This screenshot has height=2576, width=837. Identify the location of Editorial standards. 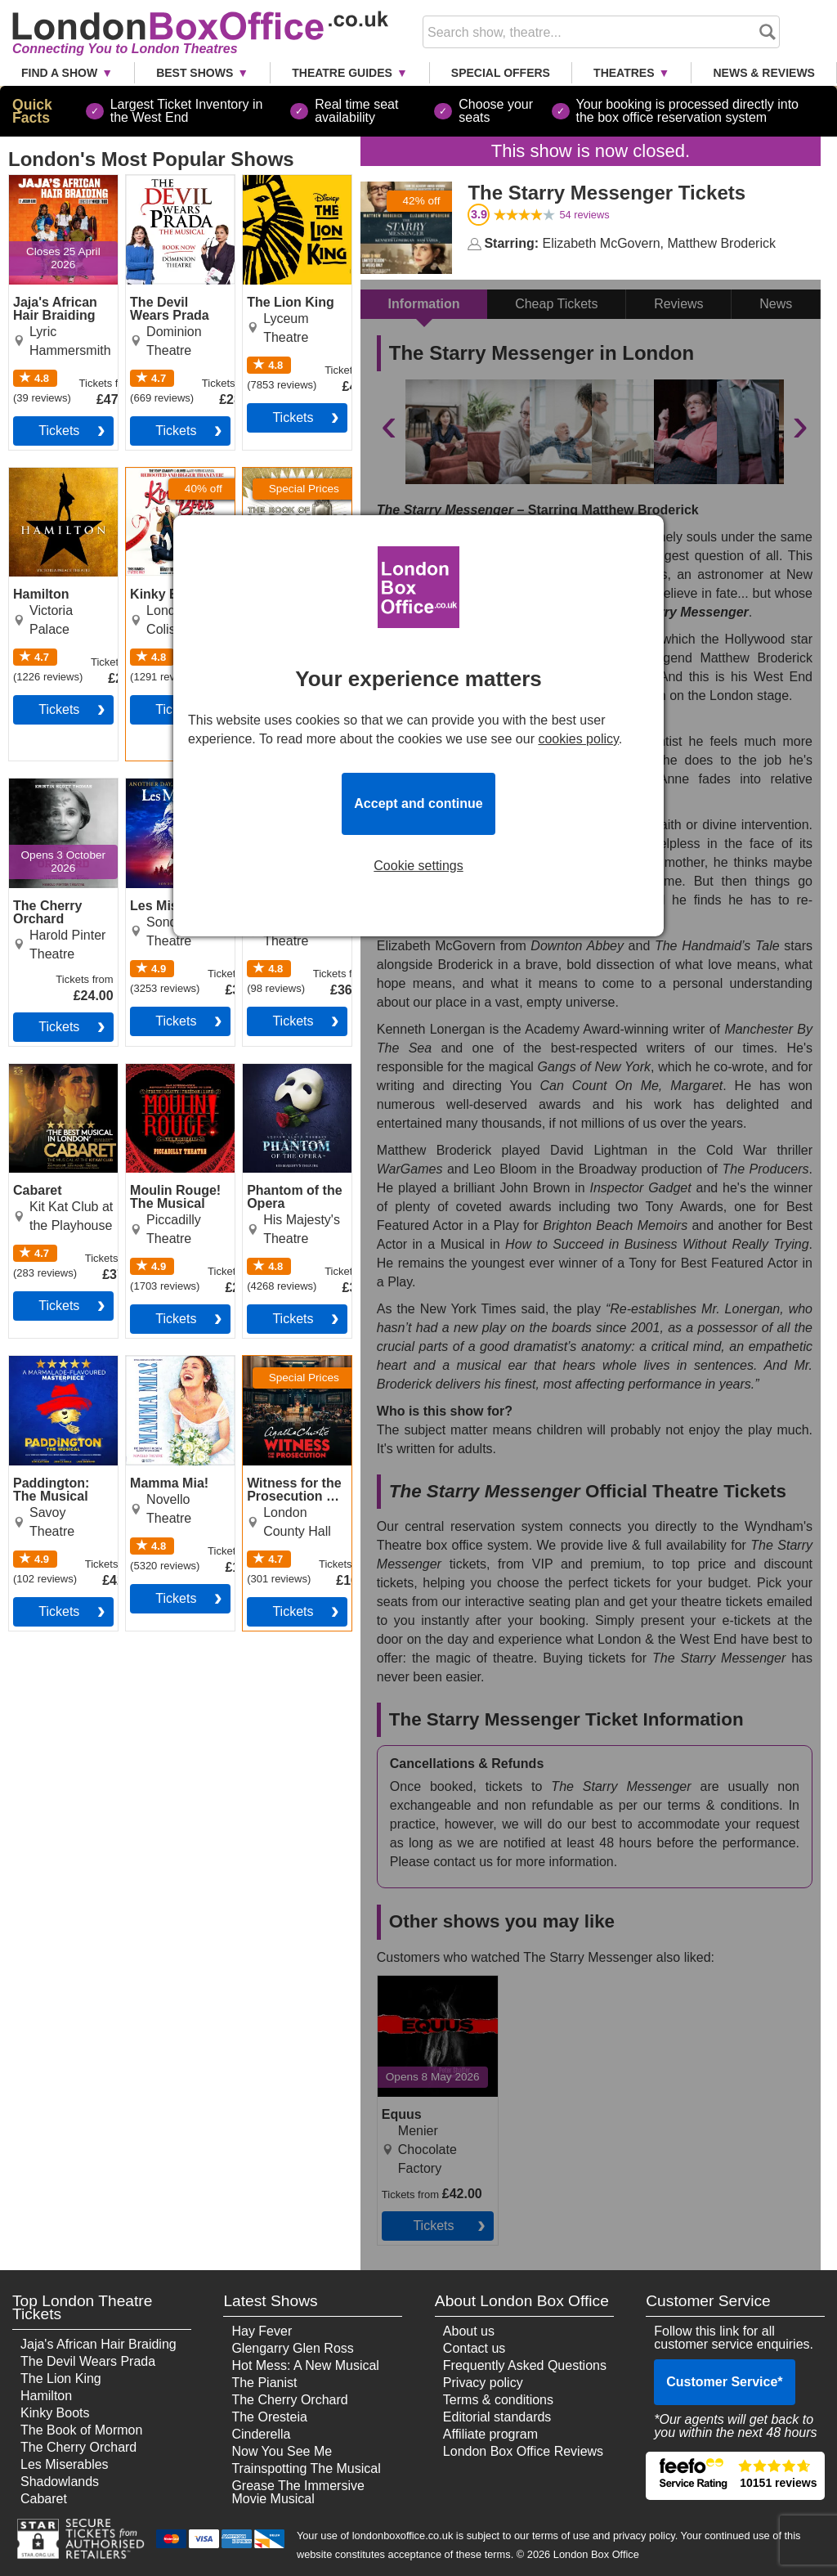
(497, 2417).